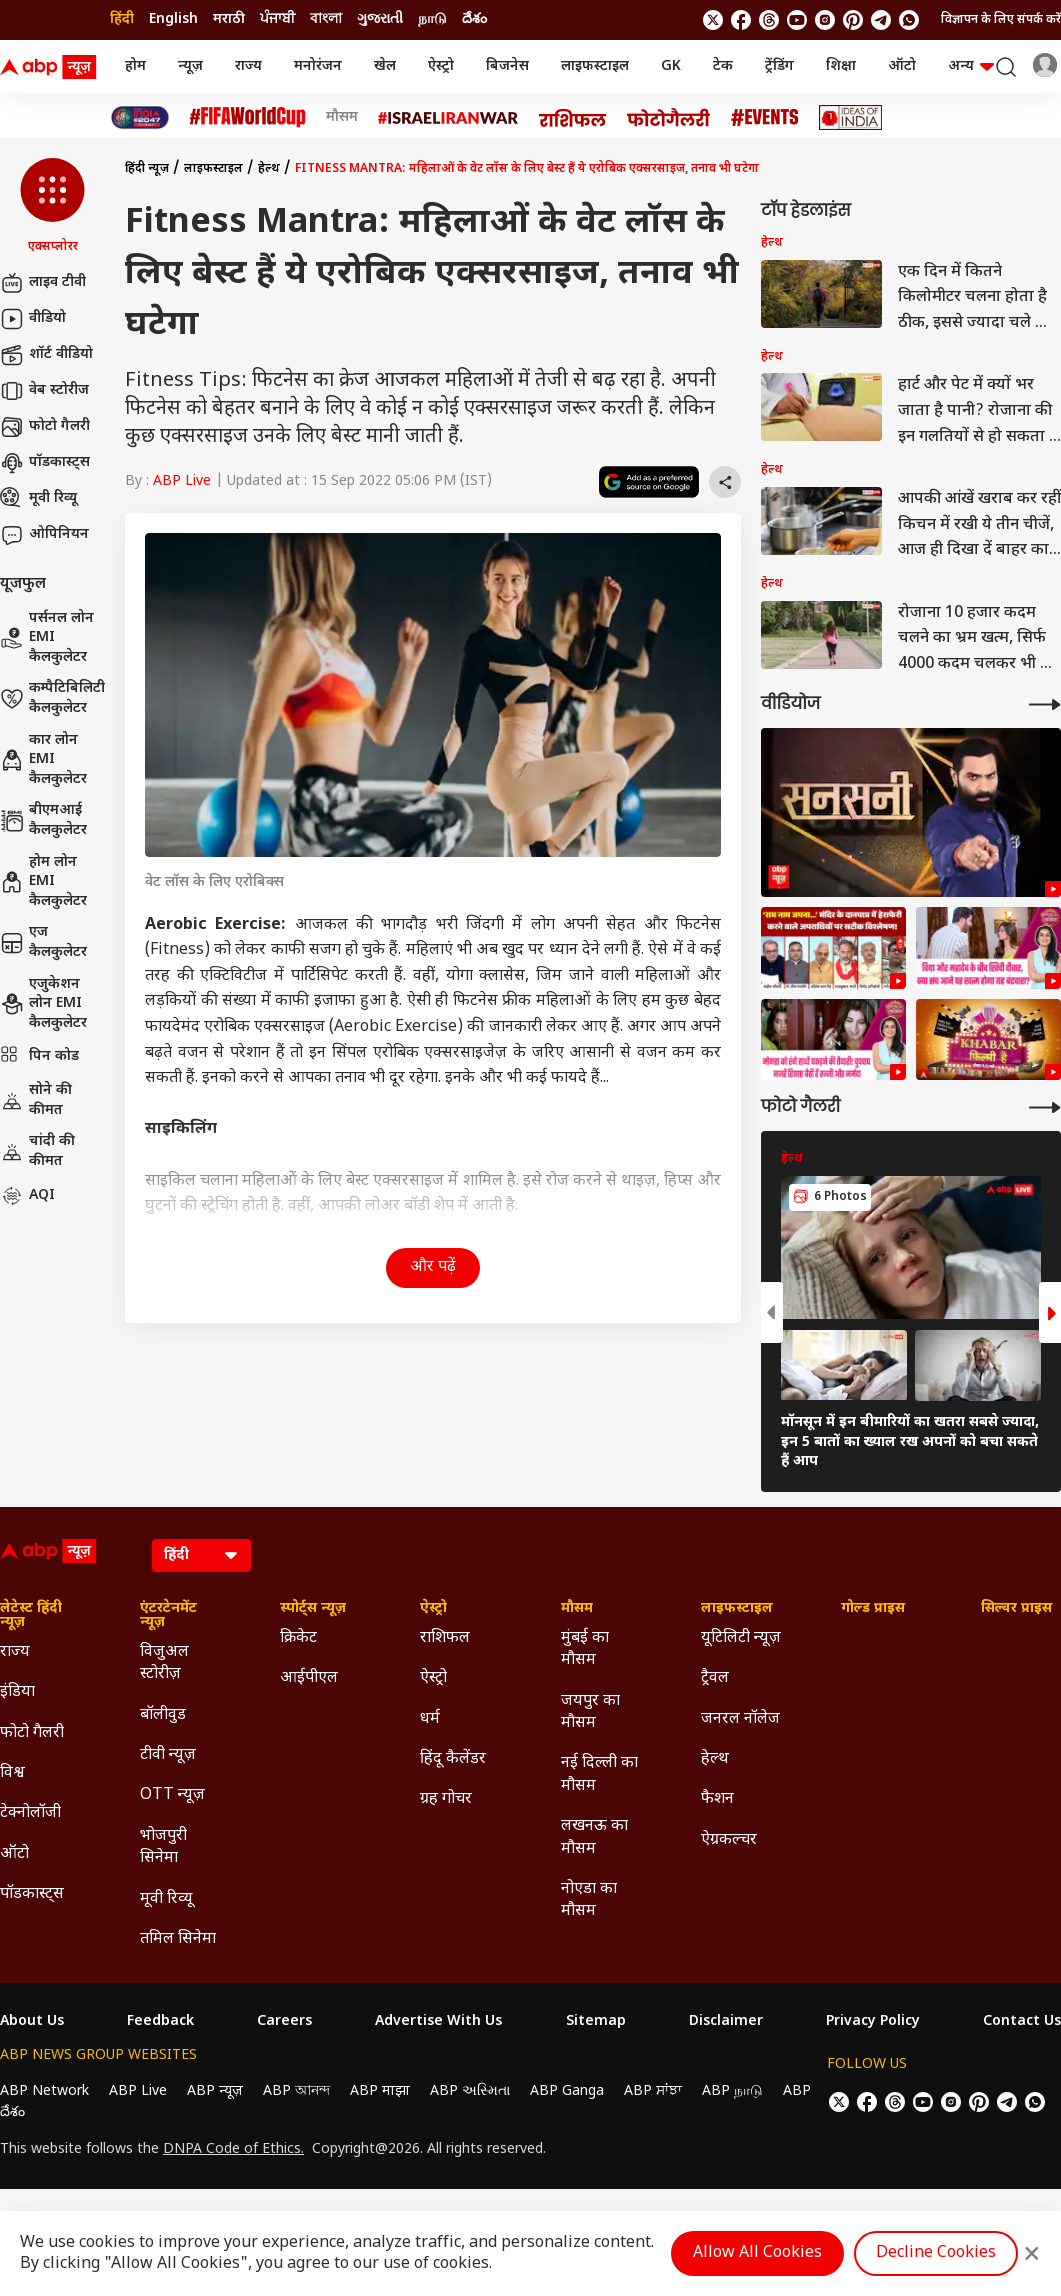 The image size is (1061, 2296). Describe the element at coordinates (140, 117) in the screenshot. I see `[Click Here for INDIA AT 2047 Stories]` at that location.